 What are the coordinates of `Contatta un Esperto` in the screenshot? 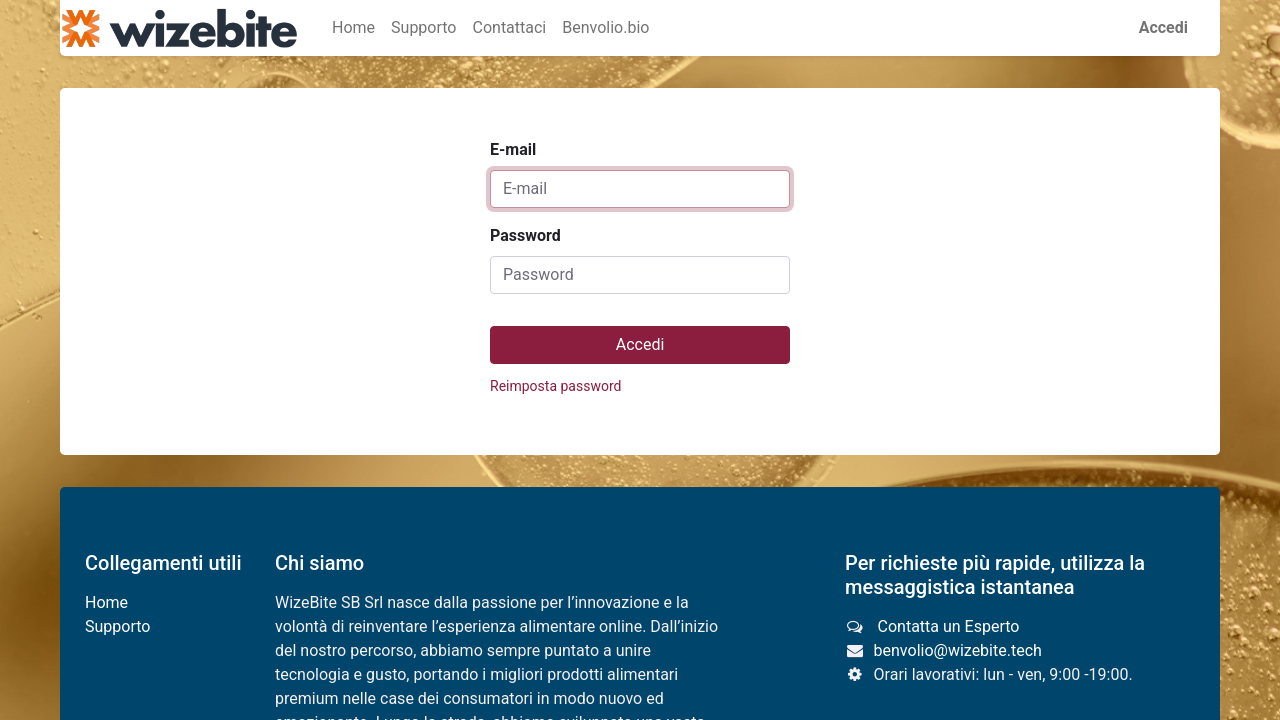 It's located at (947, 626).